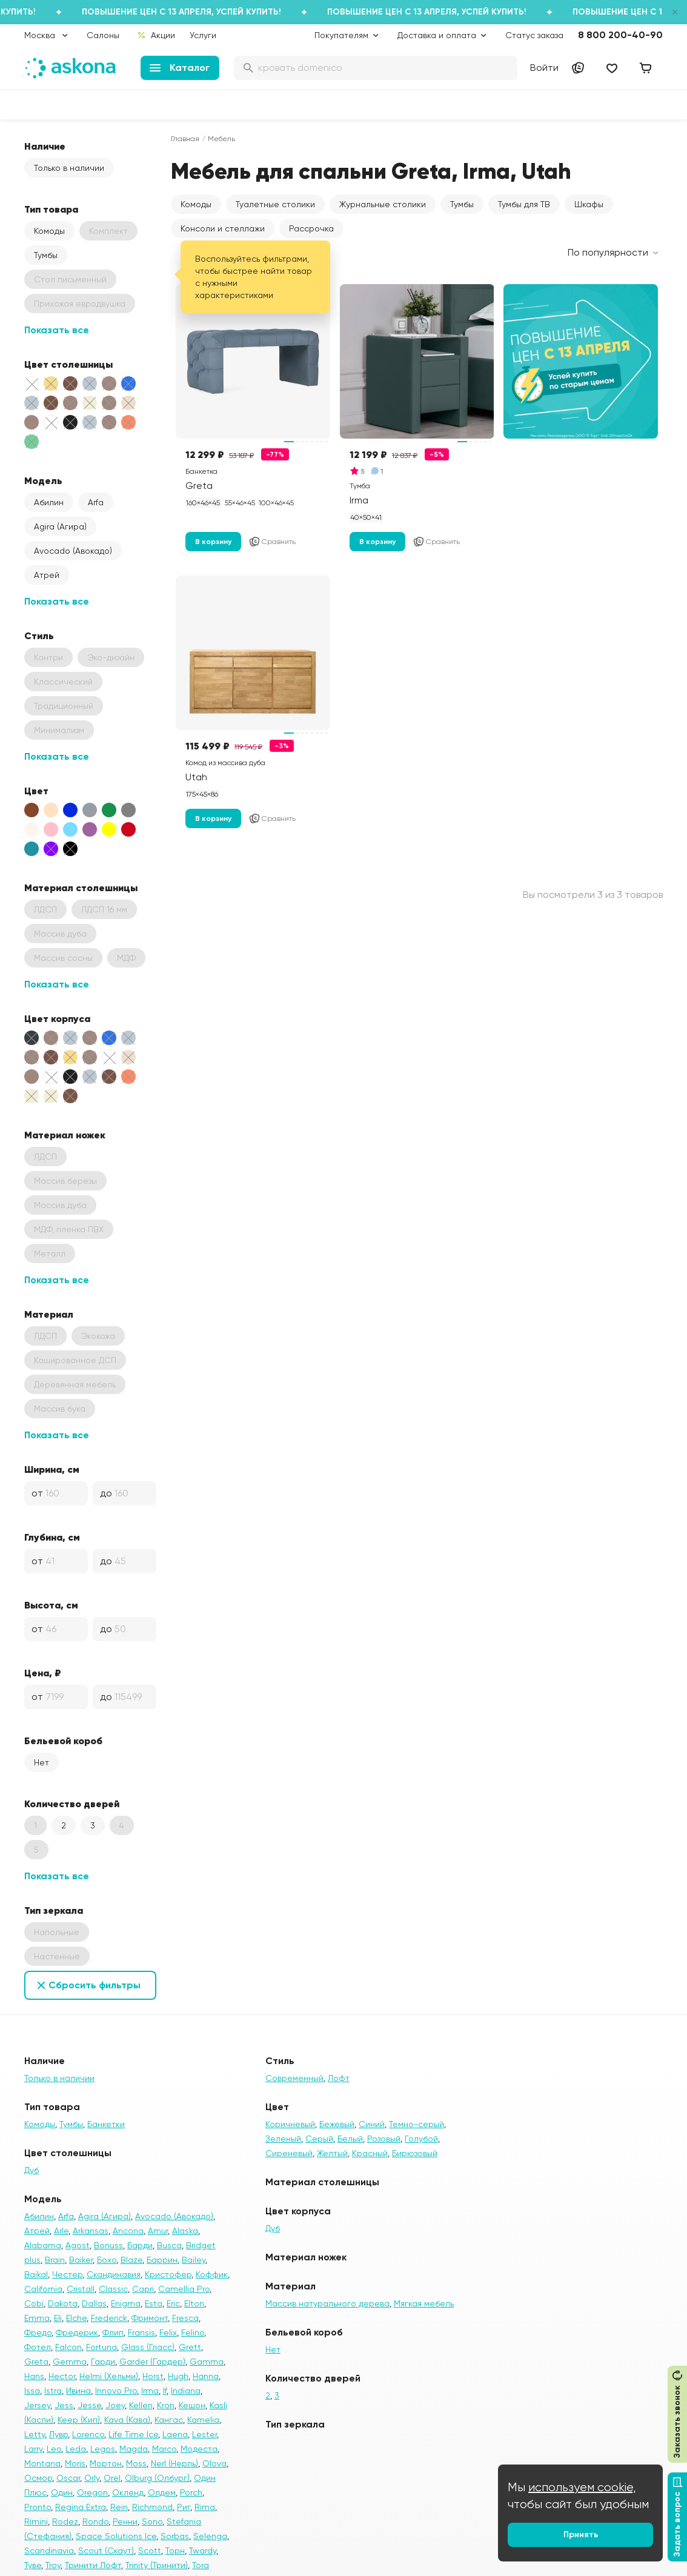  I want to click on Лофт, so click(339, 2078).